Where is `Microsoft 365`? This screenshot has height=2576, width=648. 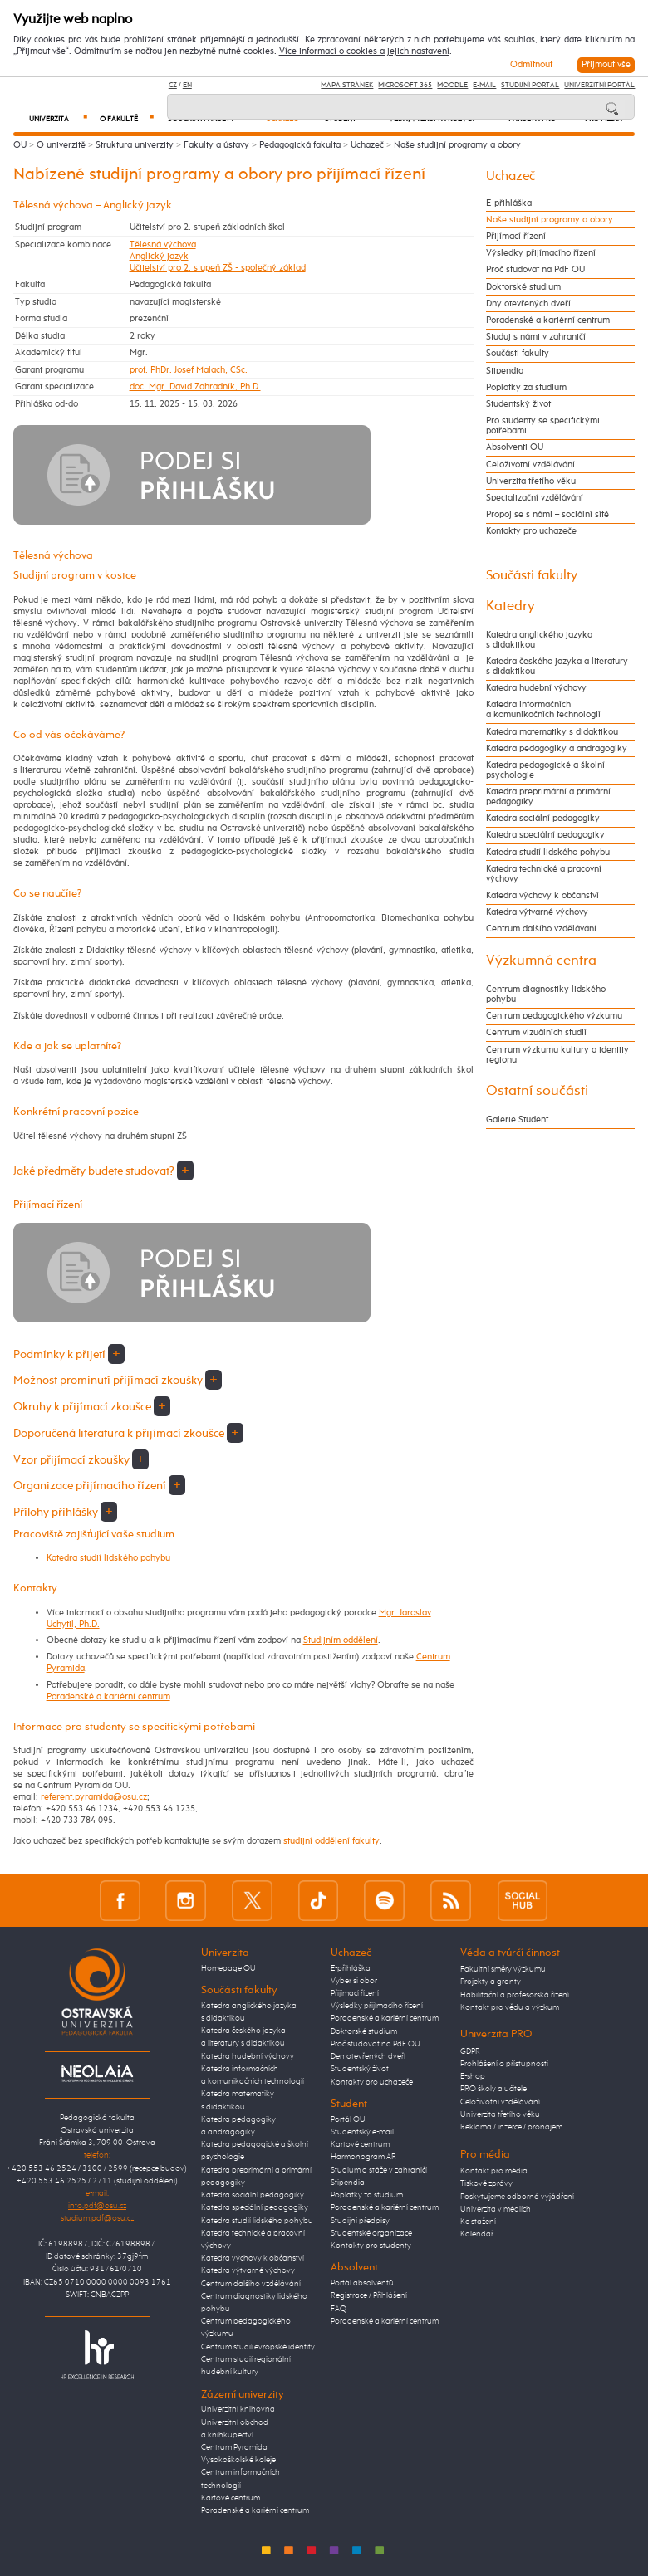 Microsoft 365 is located at coordinates (405, 85).